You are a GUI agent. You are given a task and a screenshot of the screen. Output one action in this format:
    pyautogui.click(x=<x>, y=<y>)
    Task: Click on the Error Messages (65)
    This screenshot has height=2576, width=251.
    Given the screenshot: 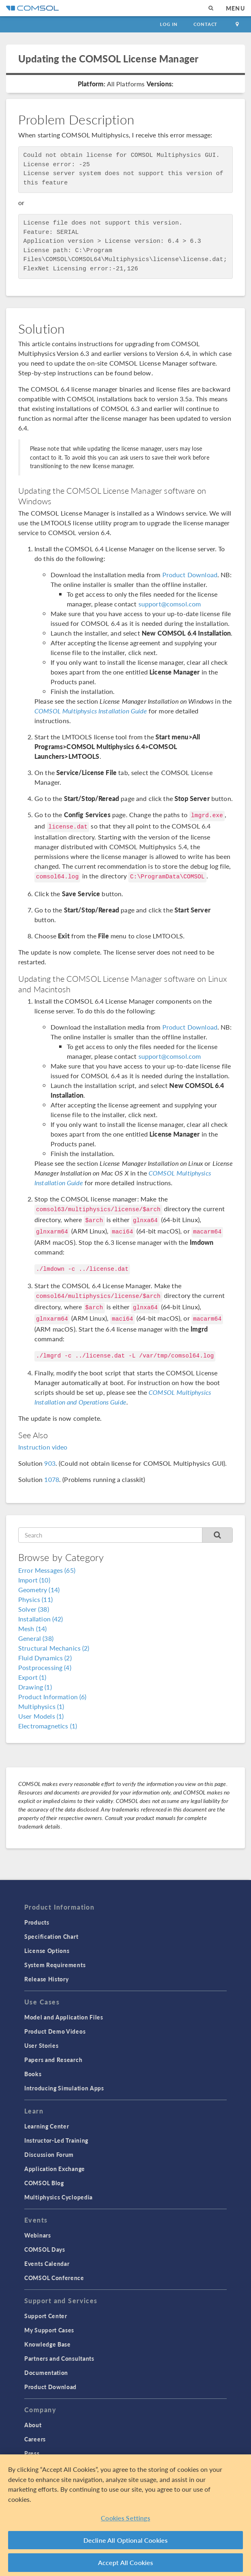 What is the action you would take?
    pyautogui.click(x=46, y=1570)
    